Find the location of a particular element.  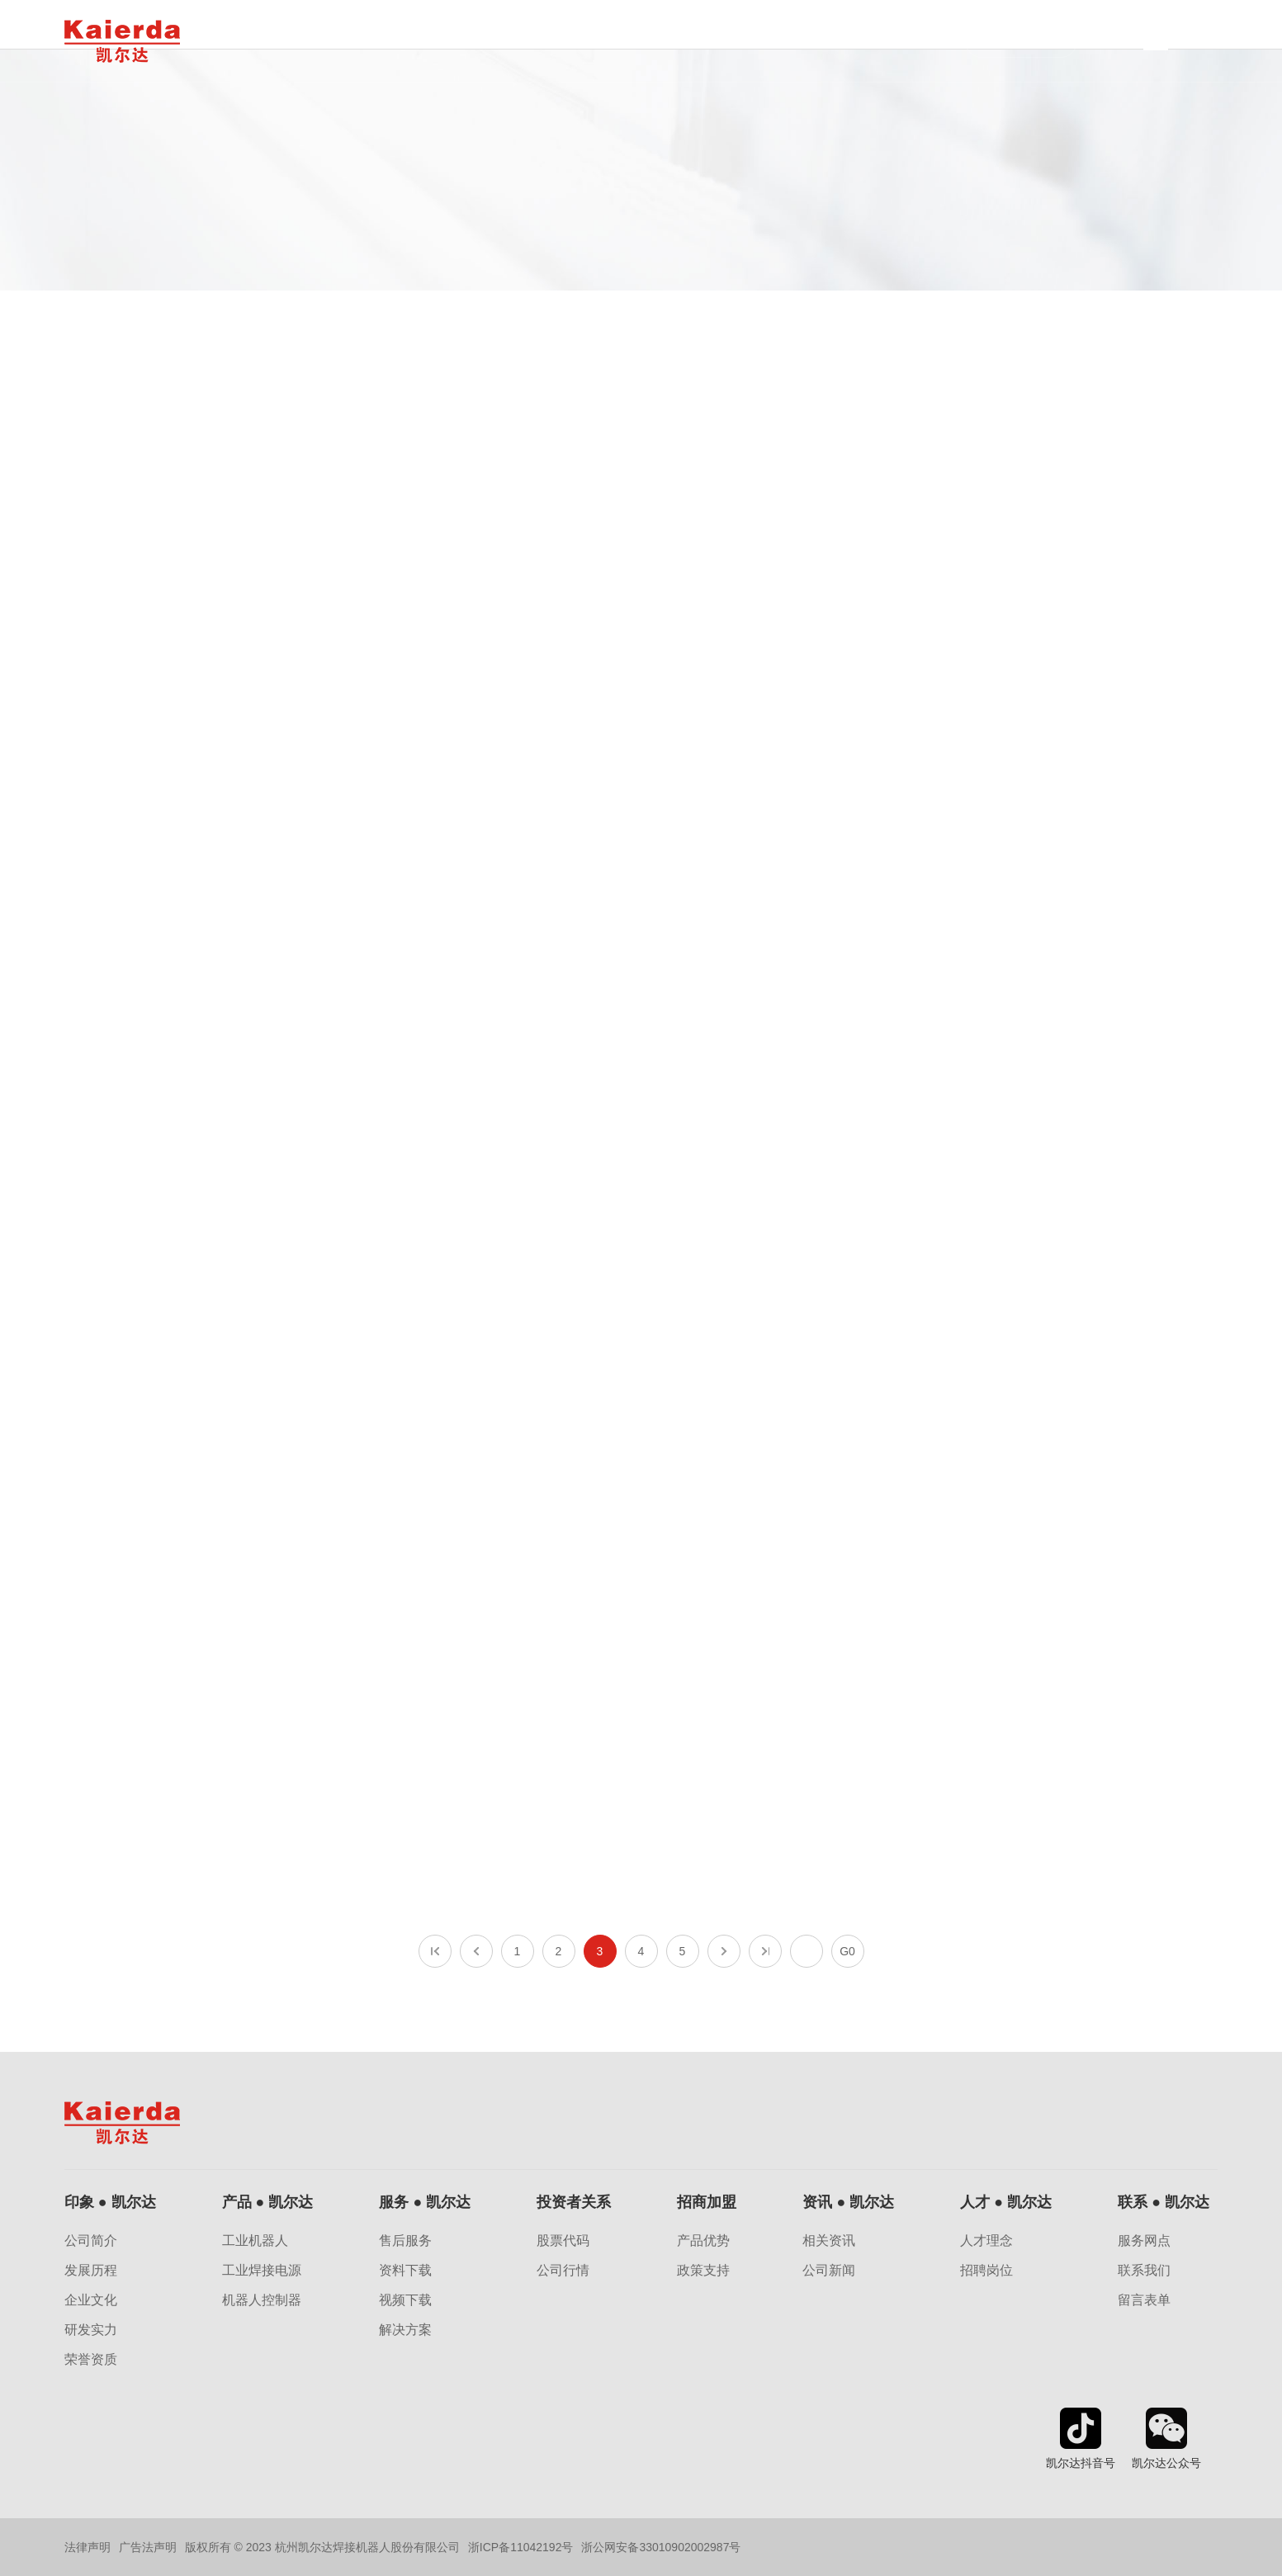

售后服务 is located at coordinates (405, 2241).